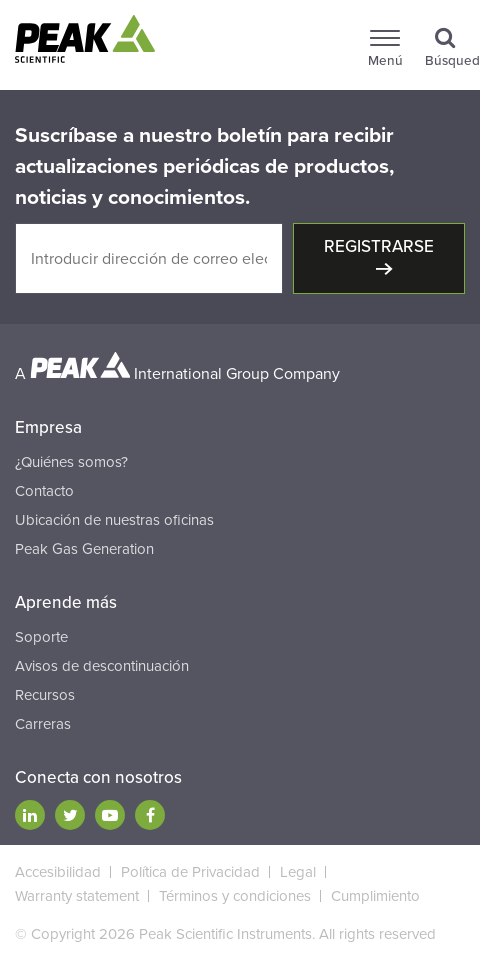  I want to click on ¿Quiénes somos?, so click(71, 462).